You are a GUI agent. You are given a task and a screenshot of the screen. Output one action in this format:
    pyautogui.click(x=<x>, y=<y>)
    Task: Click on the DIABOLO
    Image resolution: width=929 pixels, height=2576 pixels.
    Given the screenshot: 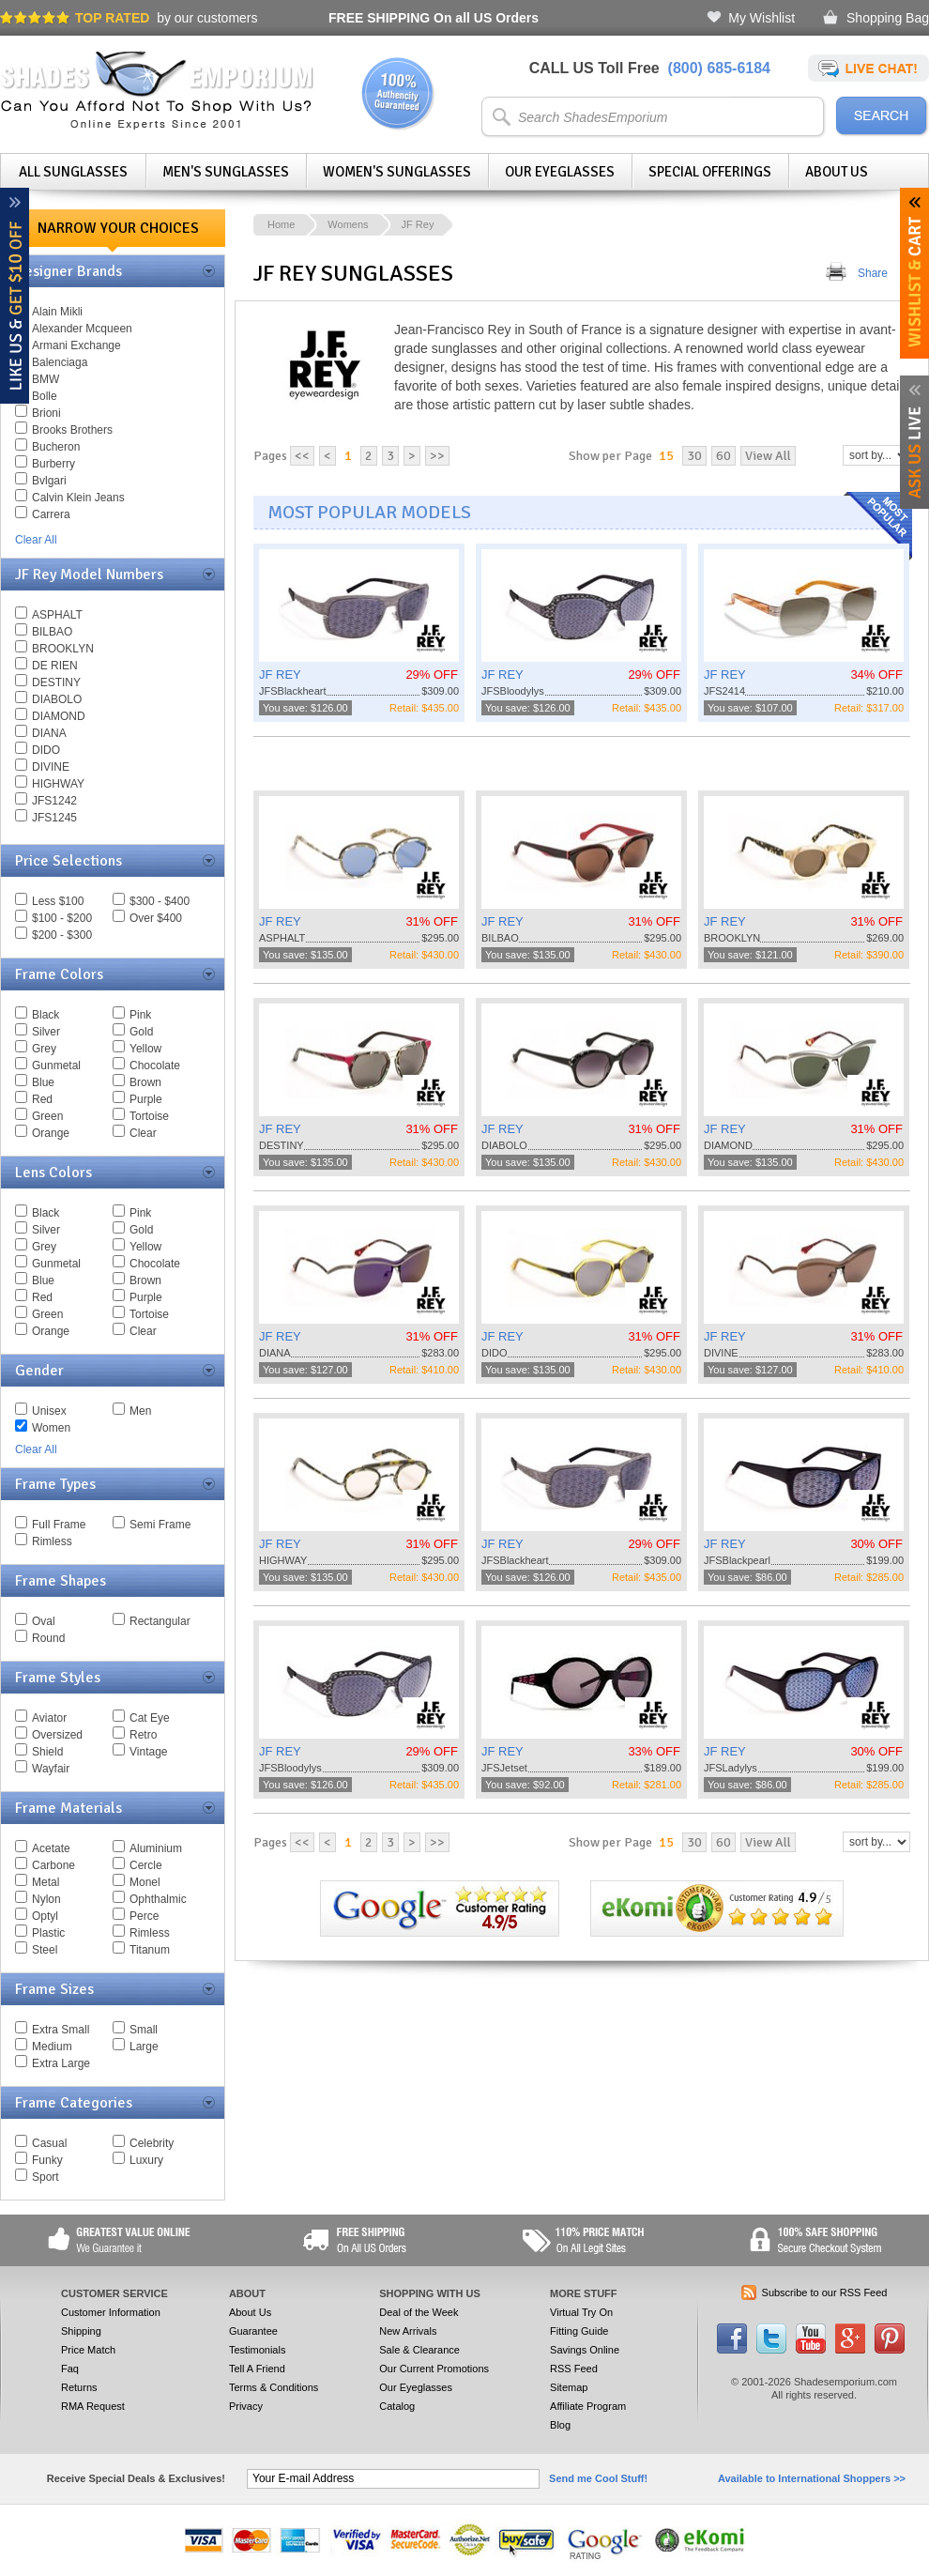 What is the action you would take?
    pyautogui.click(x=57, y=699)
    